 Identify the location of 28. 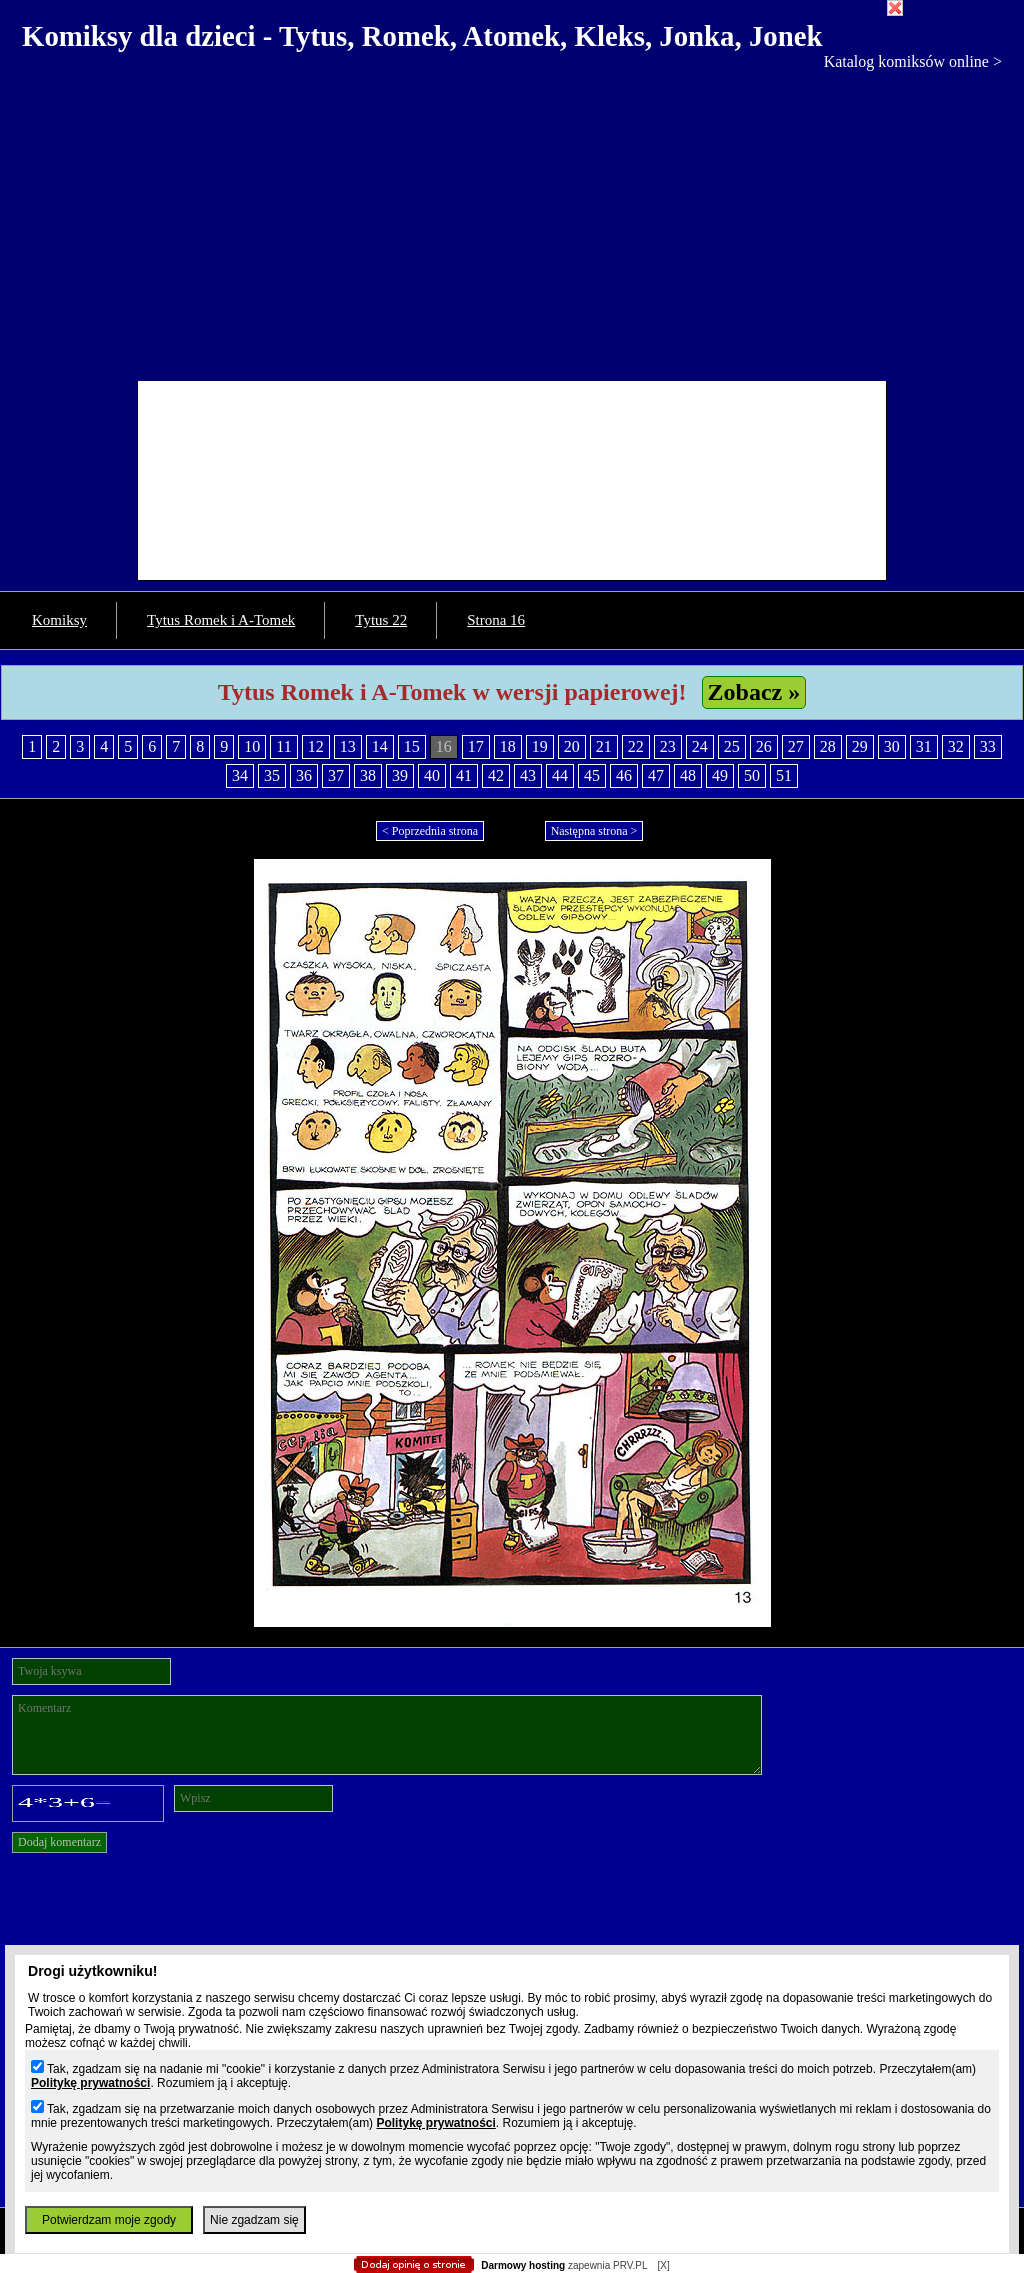
(828, 746).